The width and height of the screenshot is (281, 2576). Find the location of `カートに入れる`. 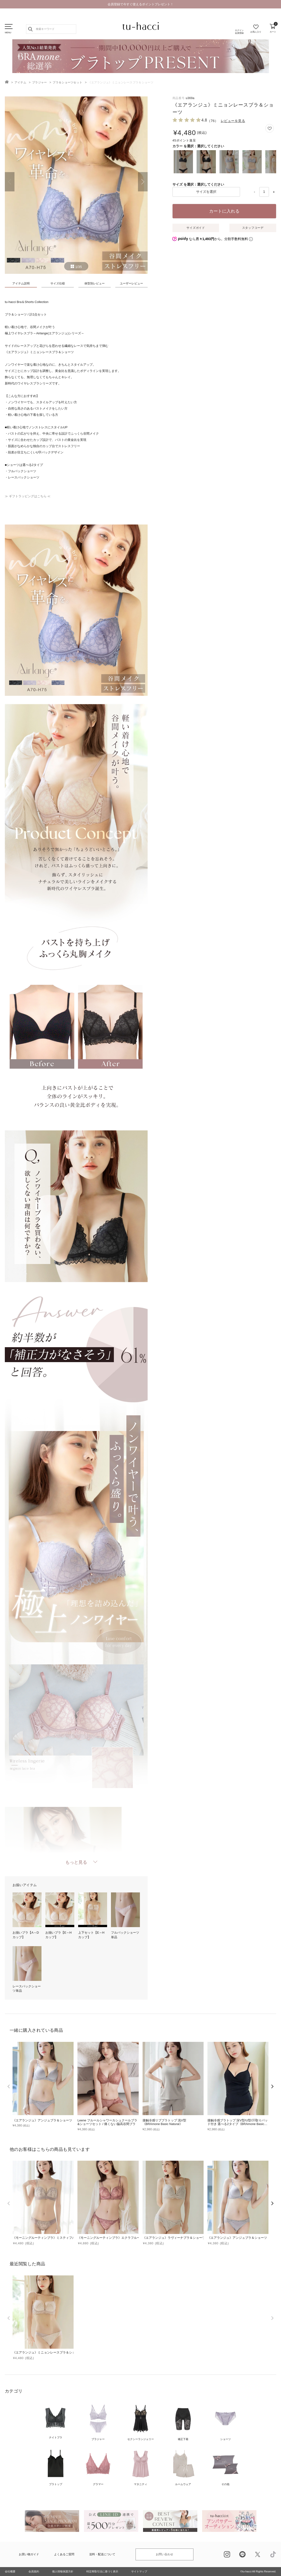

カートに入れる is located at coordinates (224, 211).